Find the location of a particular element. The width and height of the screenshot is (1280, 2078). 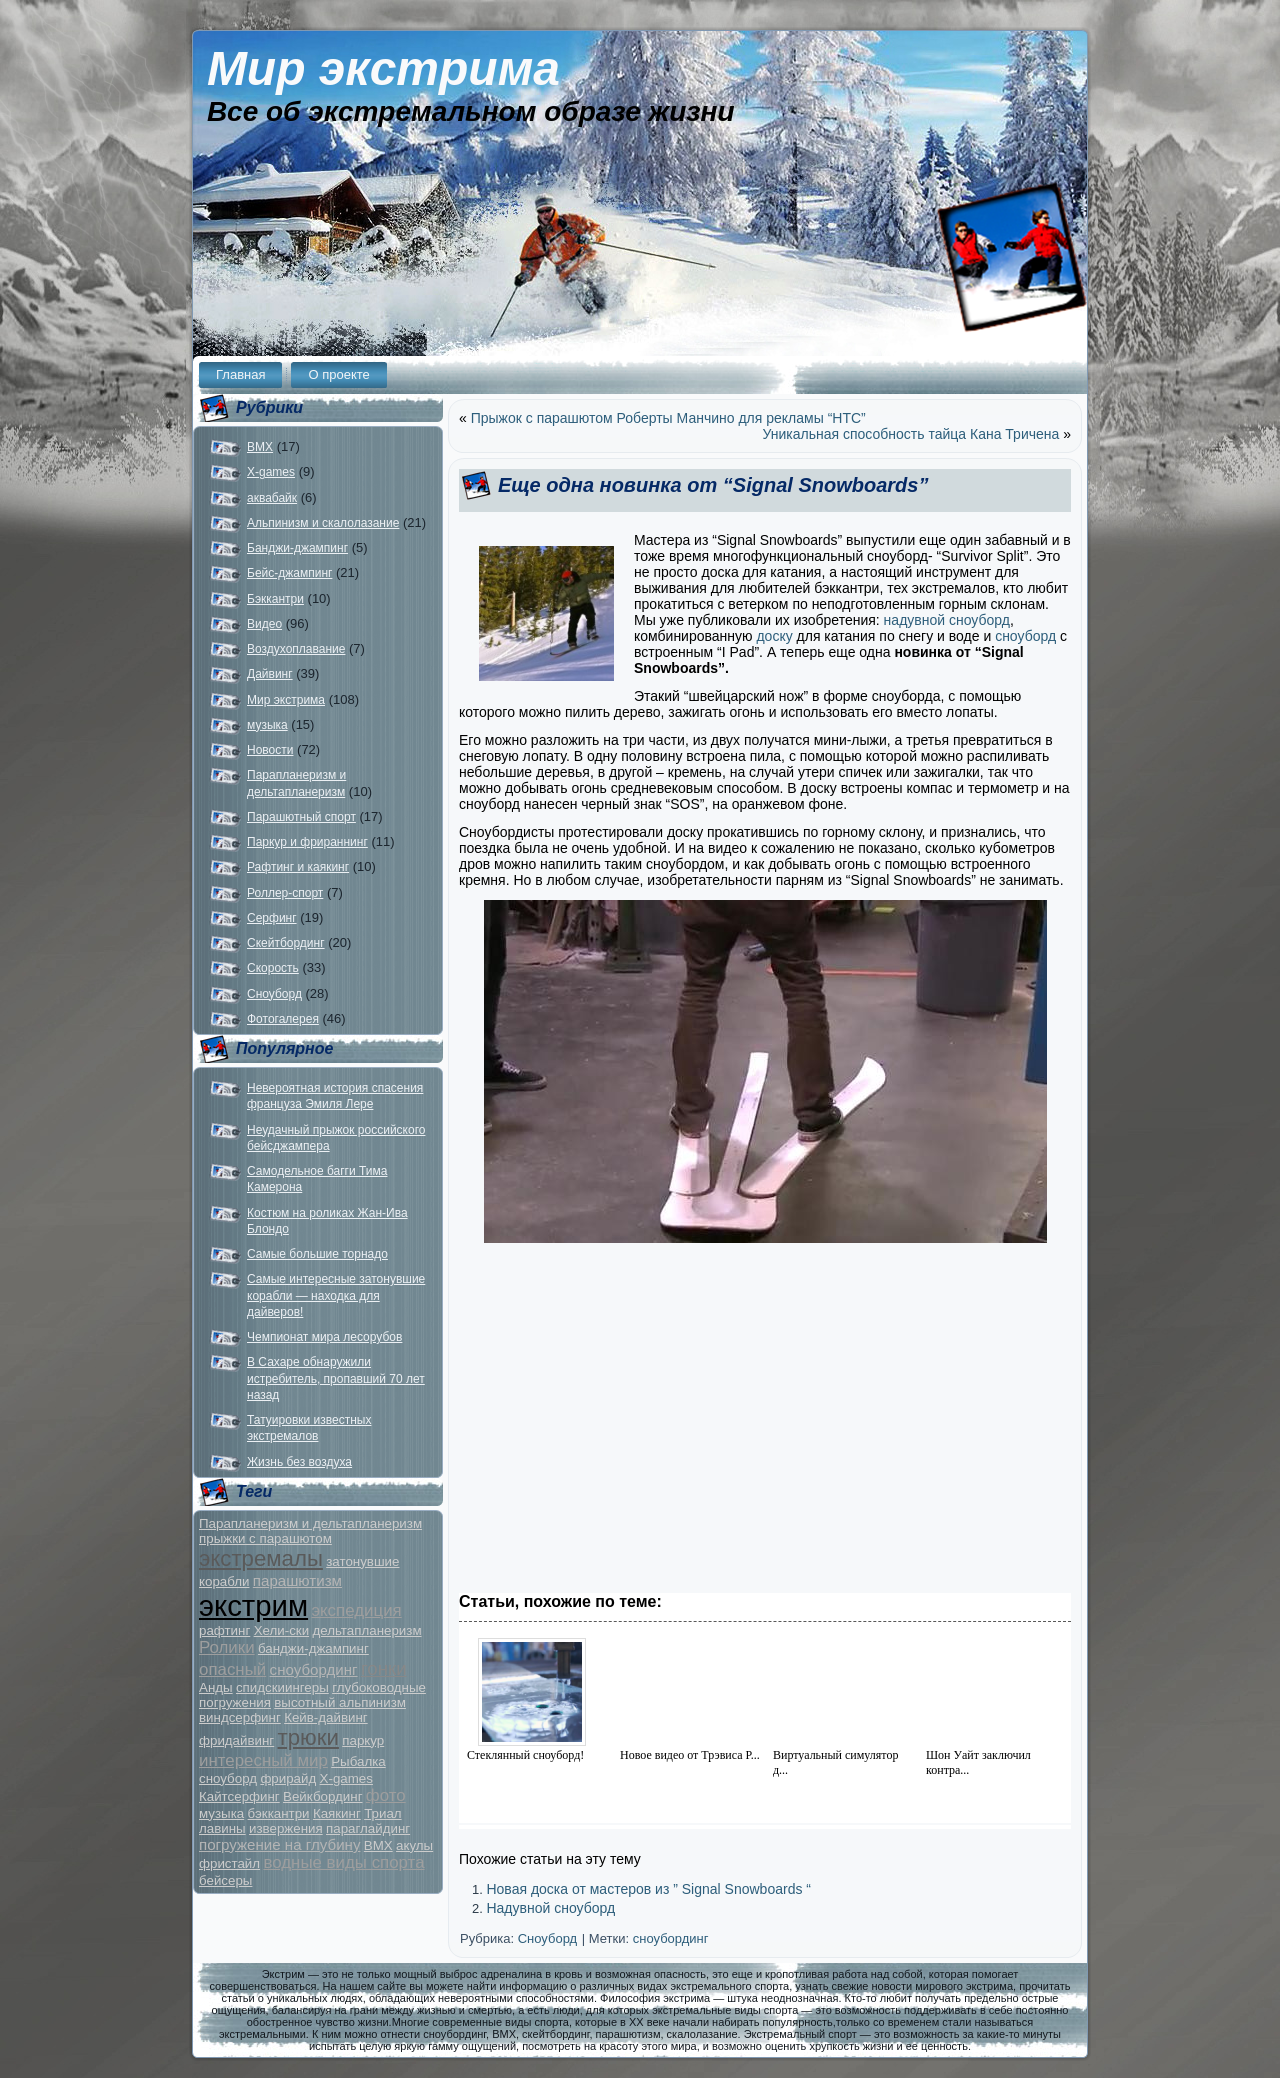

прыжки с парашютом is located at coordinates (265, 1538).